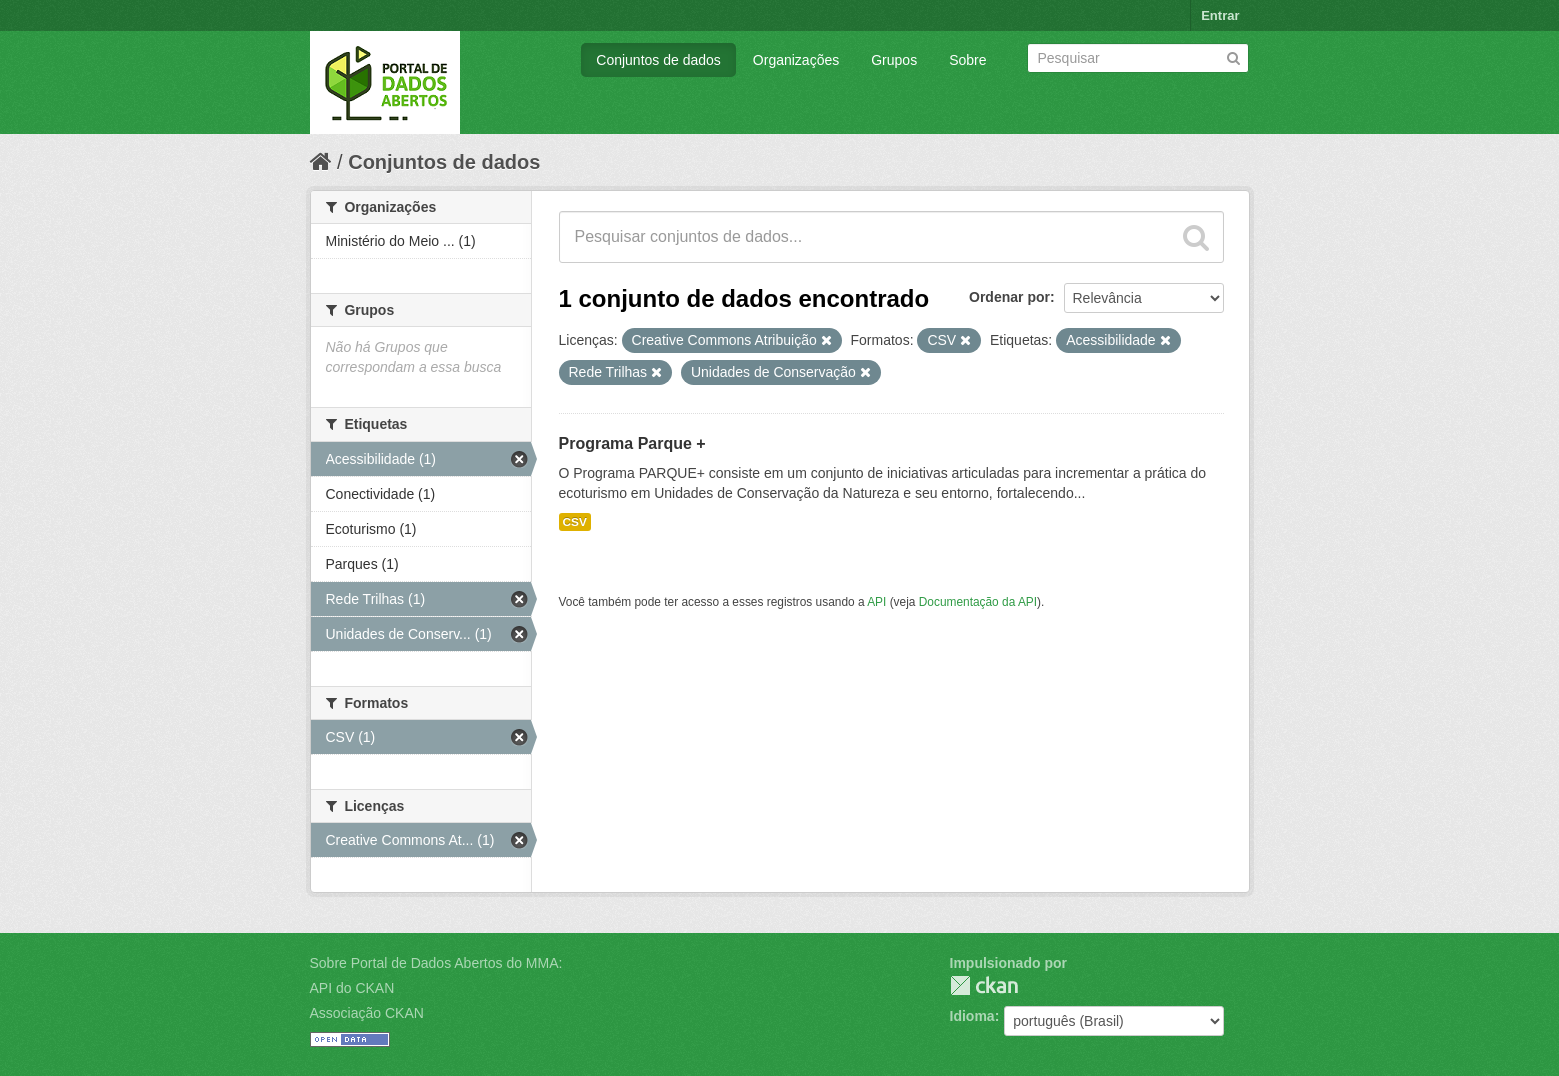 The height and width of the screenshot is (1076, 1559). What do you see at coordinates (367, 1013) in the screenshot?
I see `Associação CKAN` at bounding box center [367, 1013].